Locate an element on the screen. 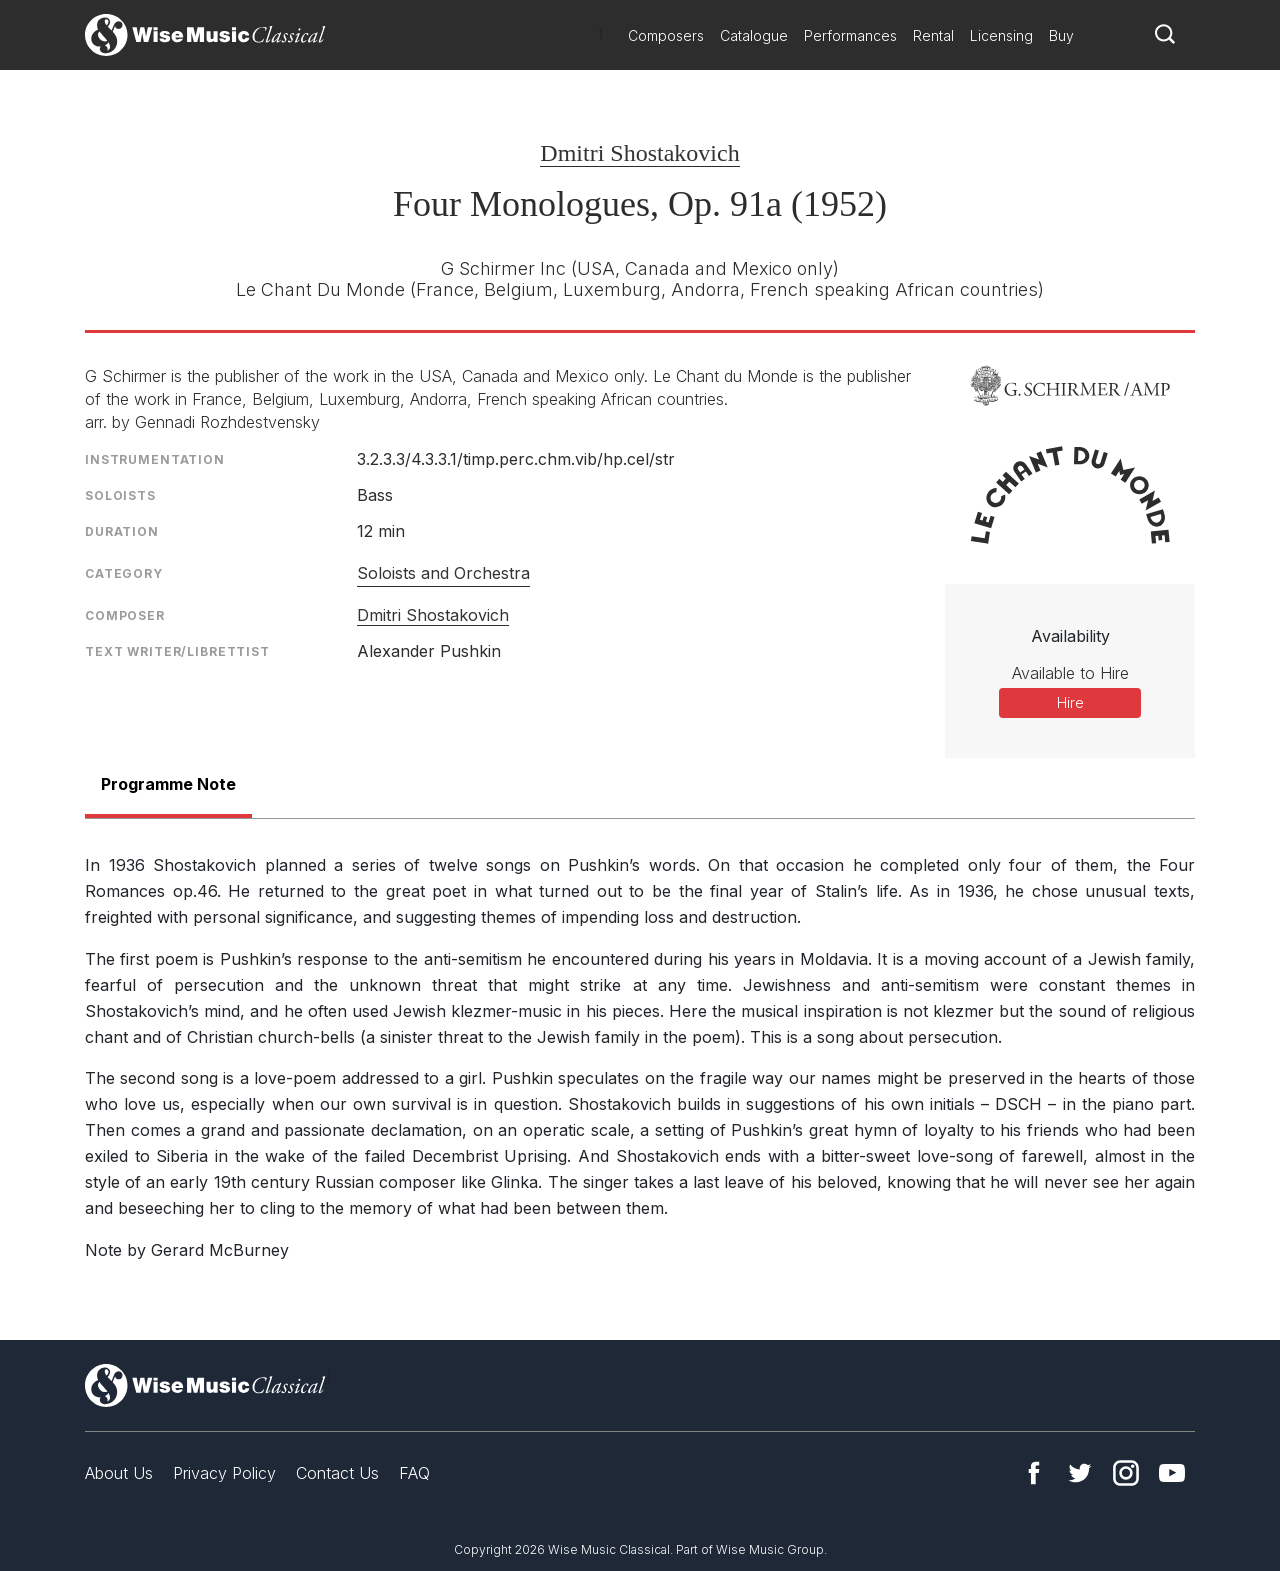 The height and width of the screenshot is (1571, 1280). FAQ is located at coordinates (414, 1473).